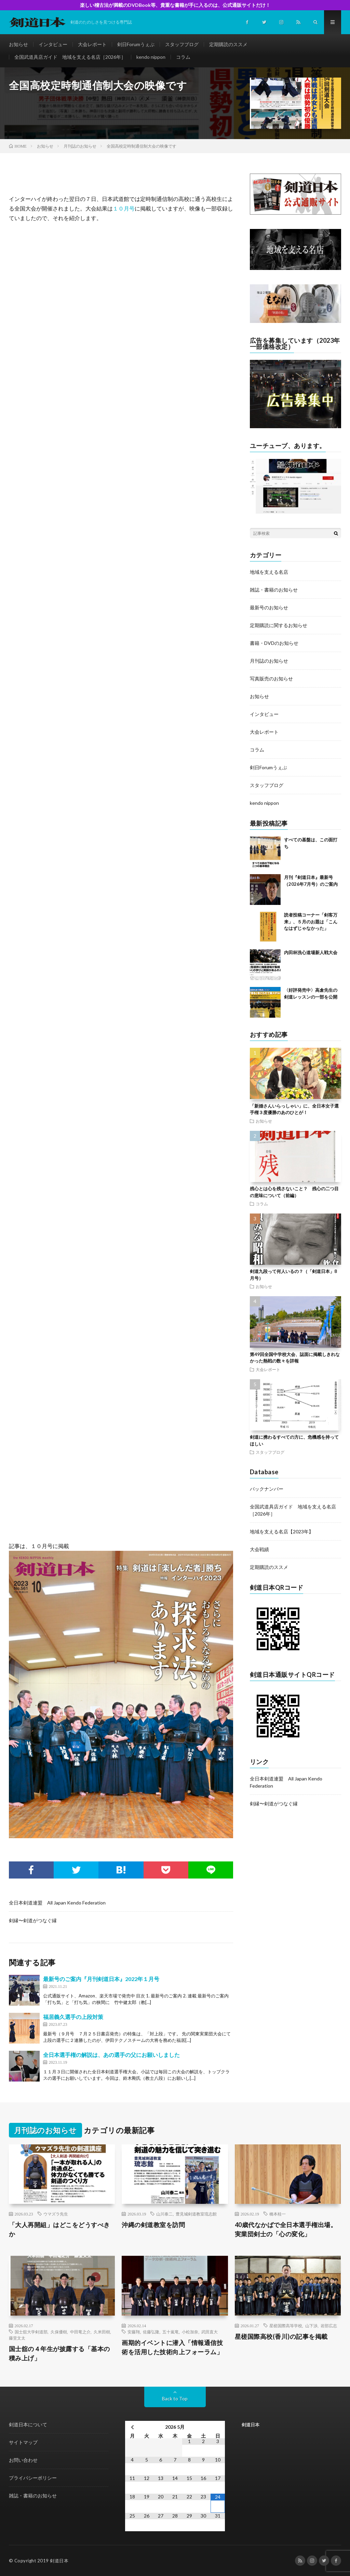 This screenshot has width=350, height=2576. Describe the element at coordinates (269, 607) in the screenshot. I see `最新号のお知らせ` at that location.